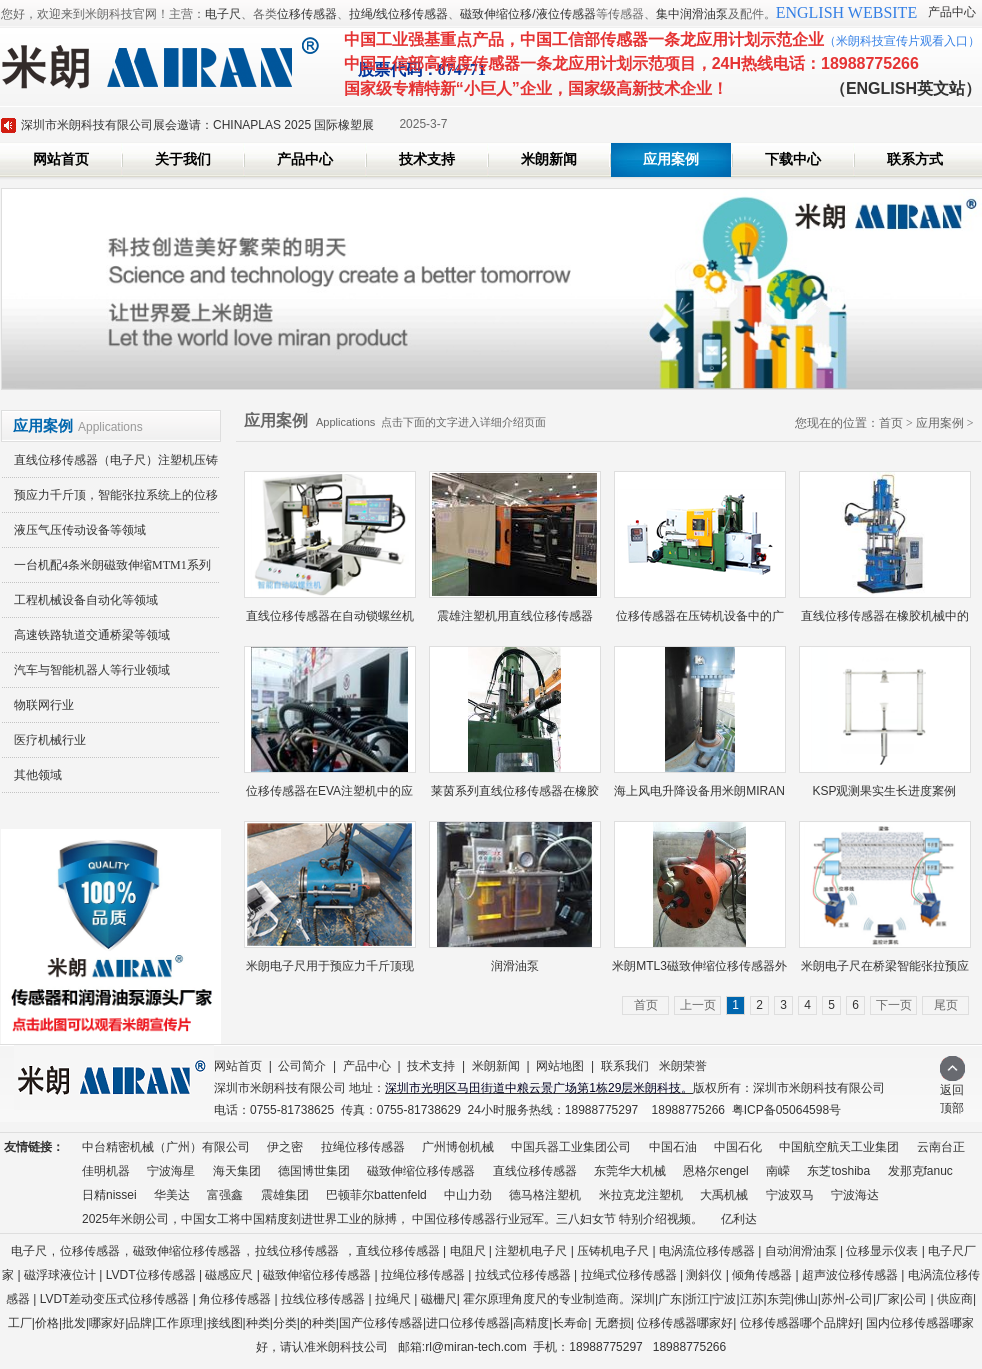 The image size is (982, 1369). I want to click on 震雄集团, so click(285, 1195).